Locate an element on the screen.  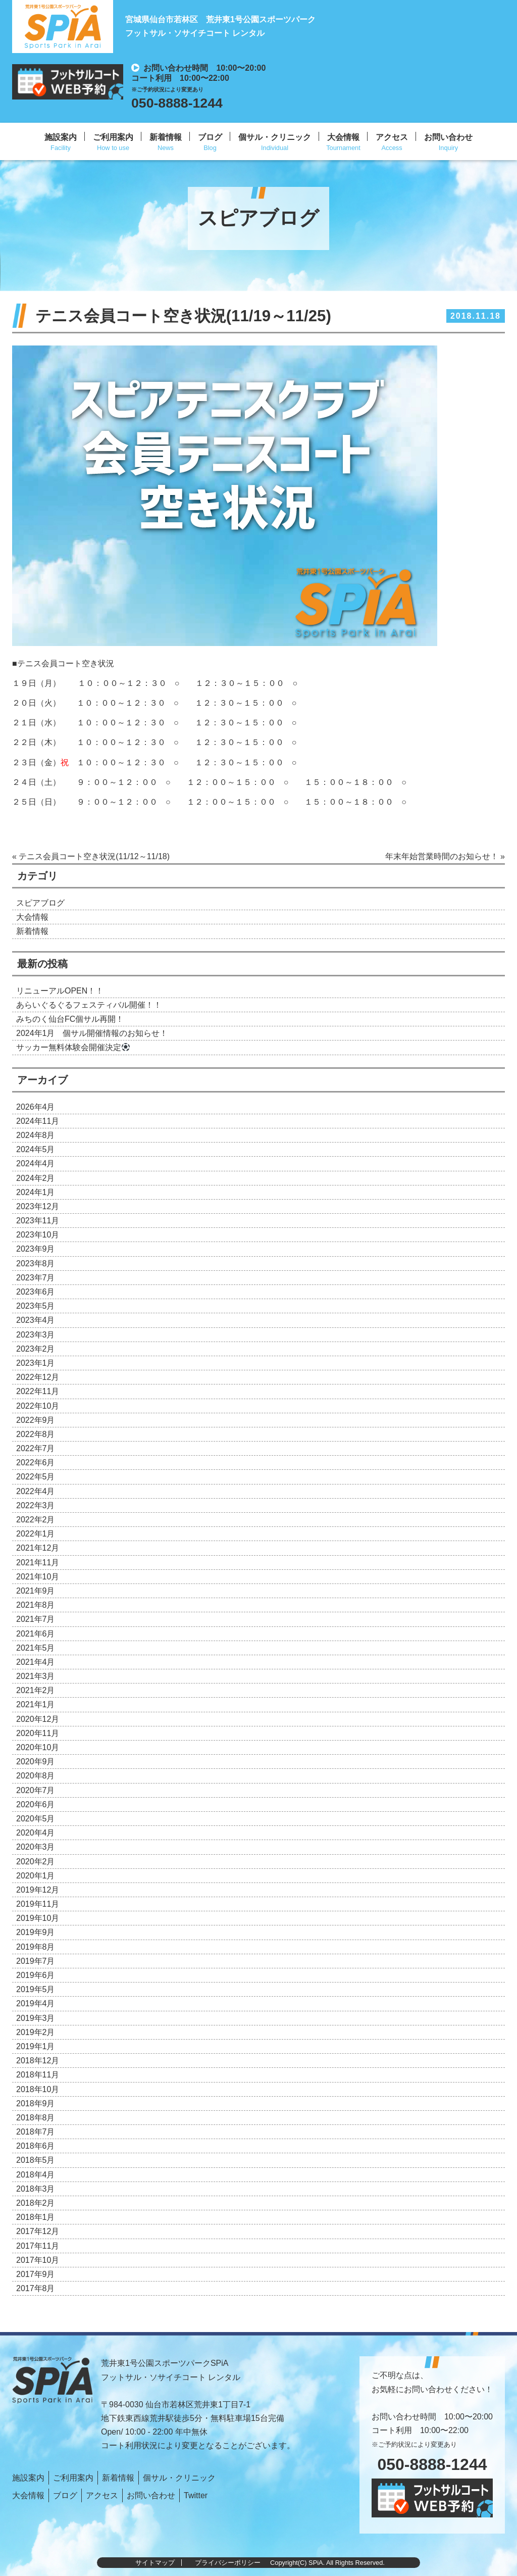
2023年9月 is located at coordinates (35, 1249).